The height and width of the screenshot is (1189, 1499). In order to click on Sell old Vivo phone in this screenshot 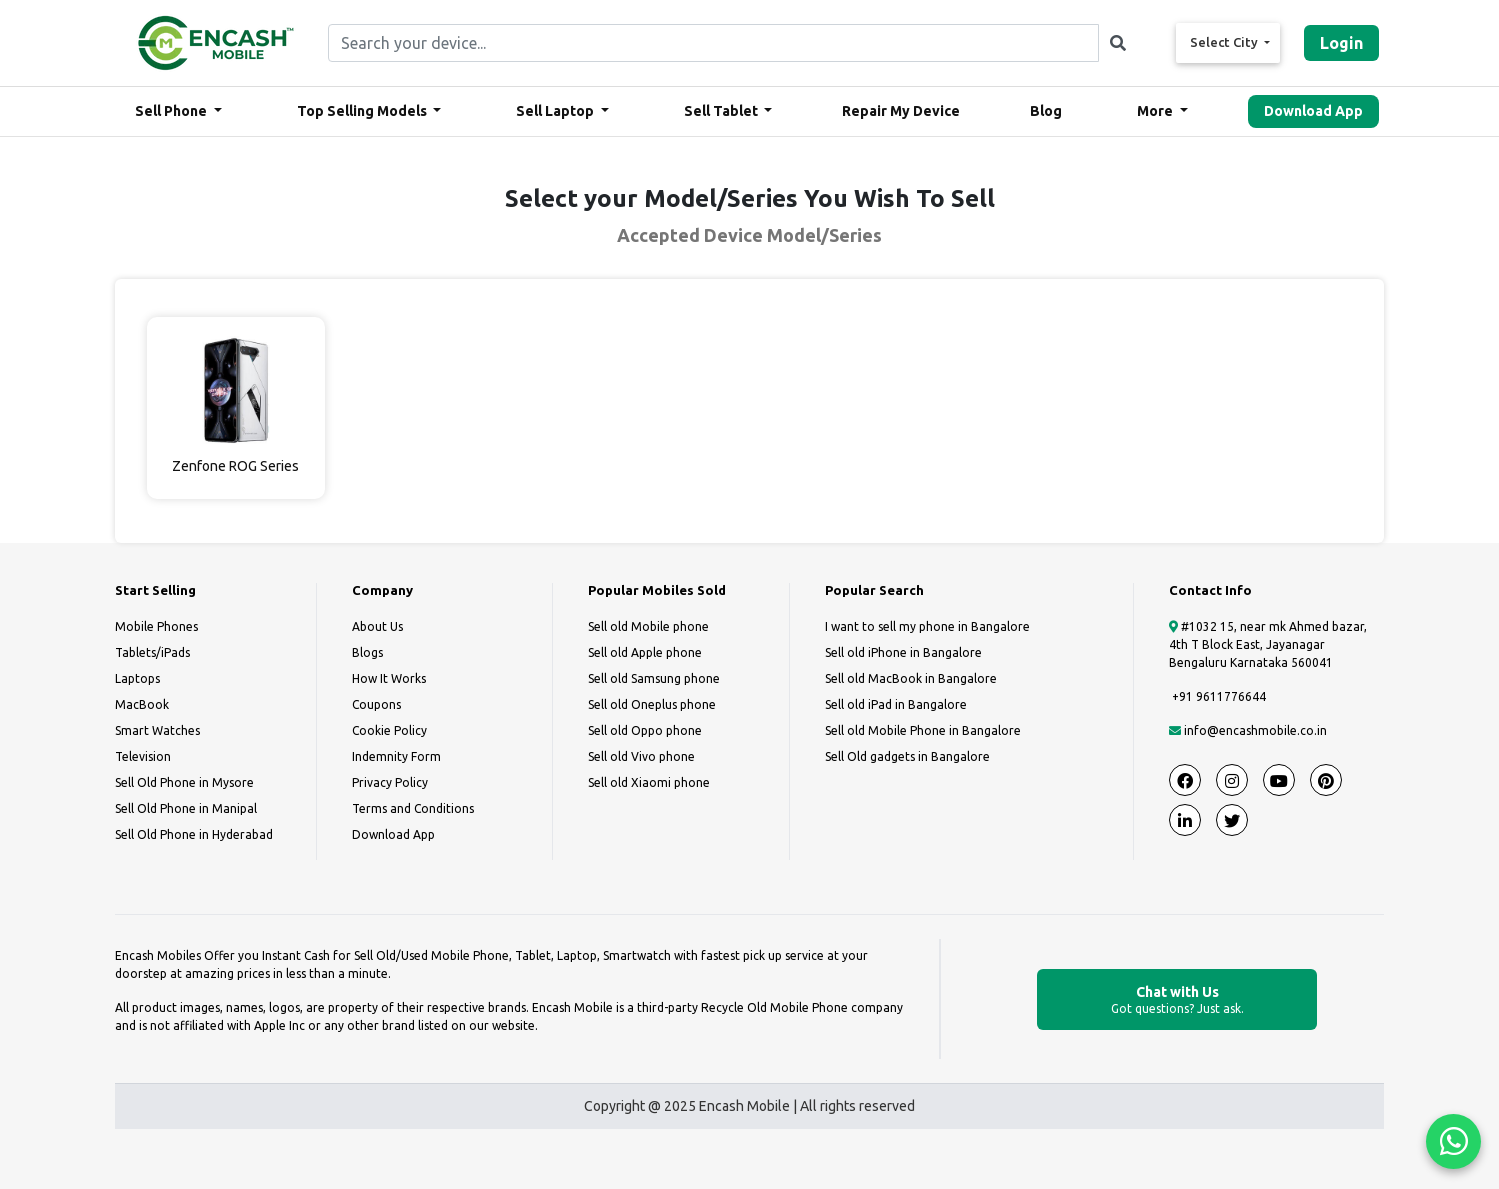, I will do `click(641, 756)`.